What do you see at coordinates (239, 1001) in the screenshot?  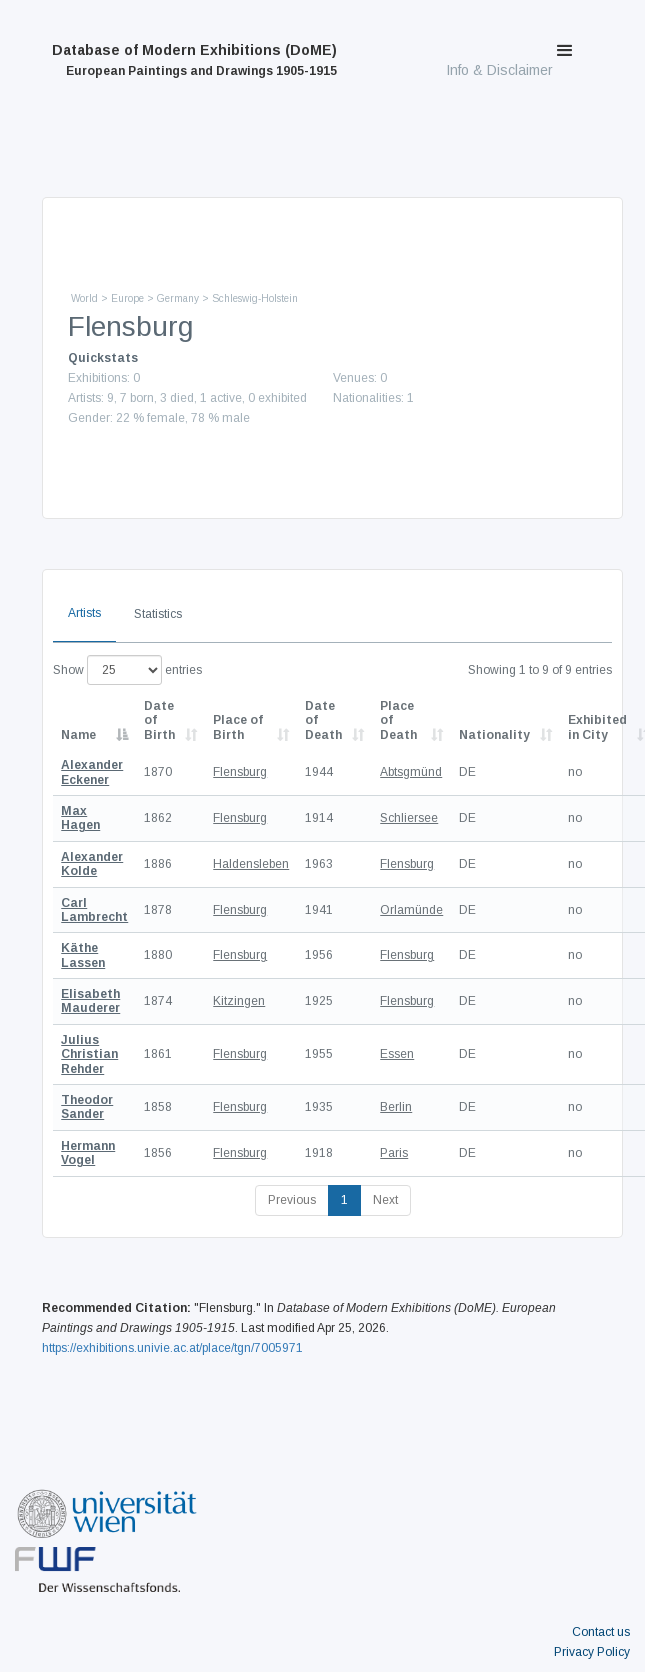 I see `Kitzingen` at bounding box center [239, 1001].